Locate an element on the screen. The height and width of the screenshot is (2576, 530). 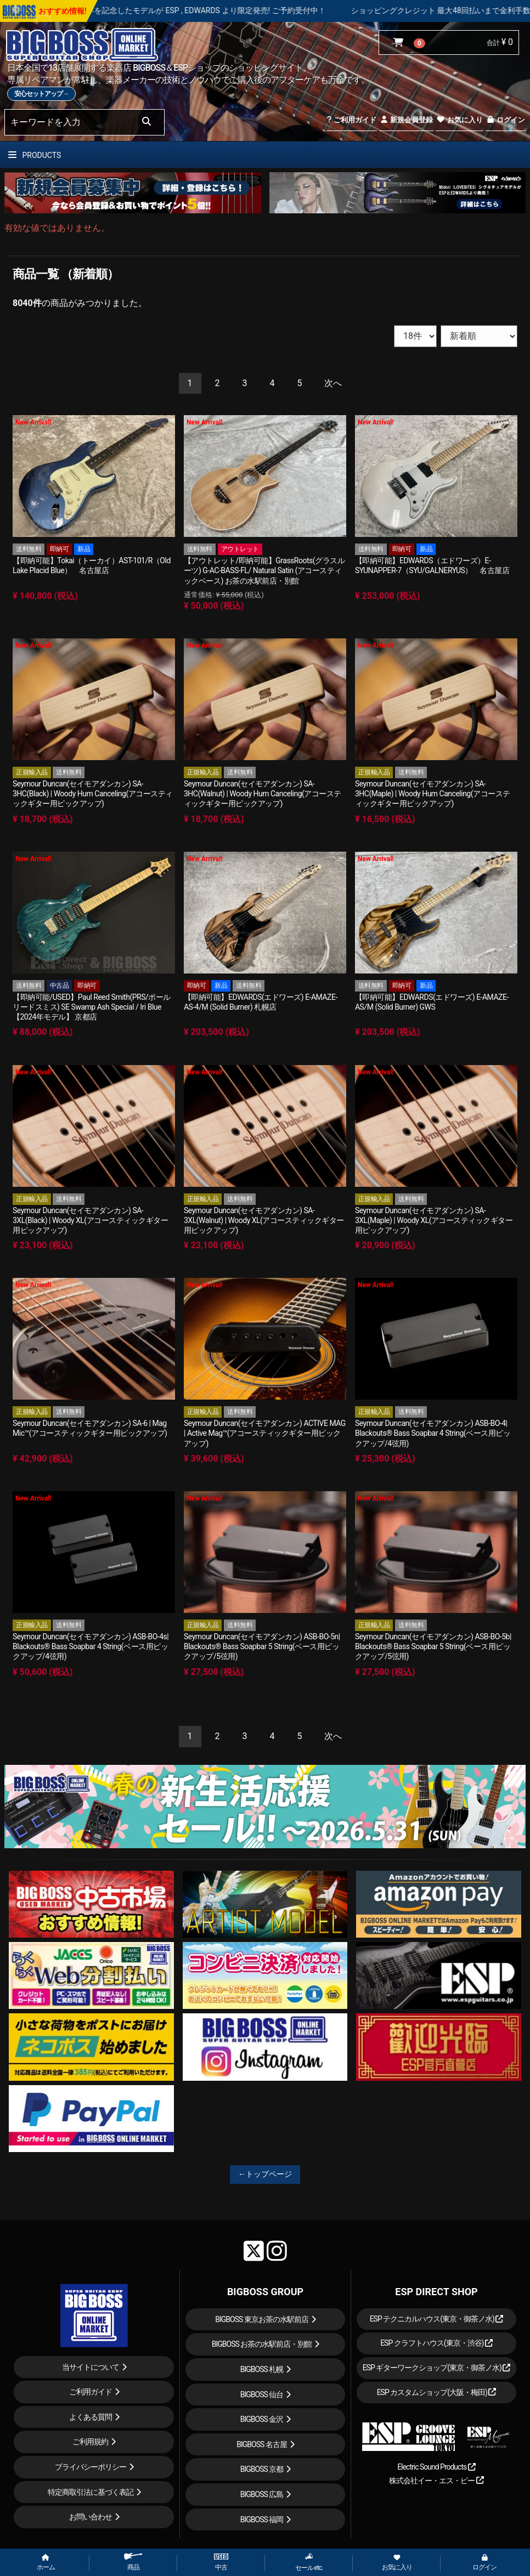
株式会社イー・エス・ピー is located at coordinates (436, 2480).